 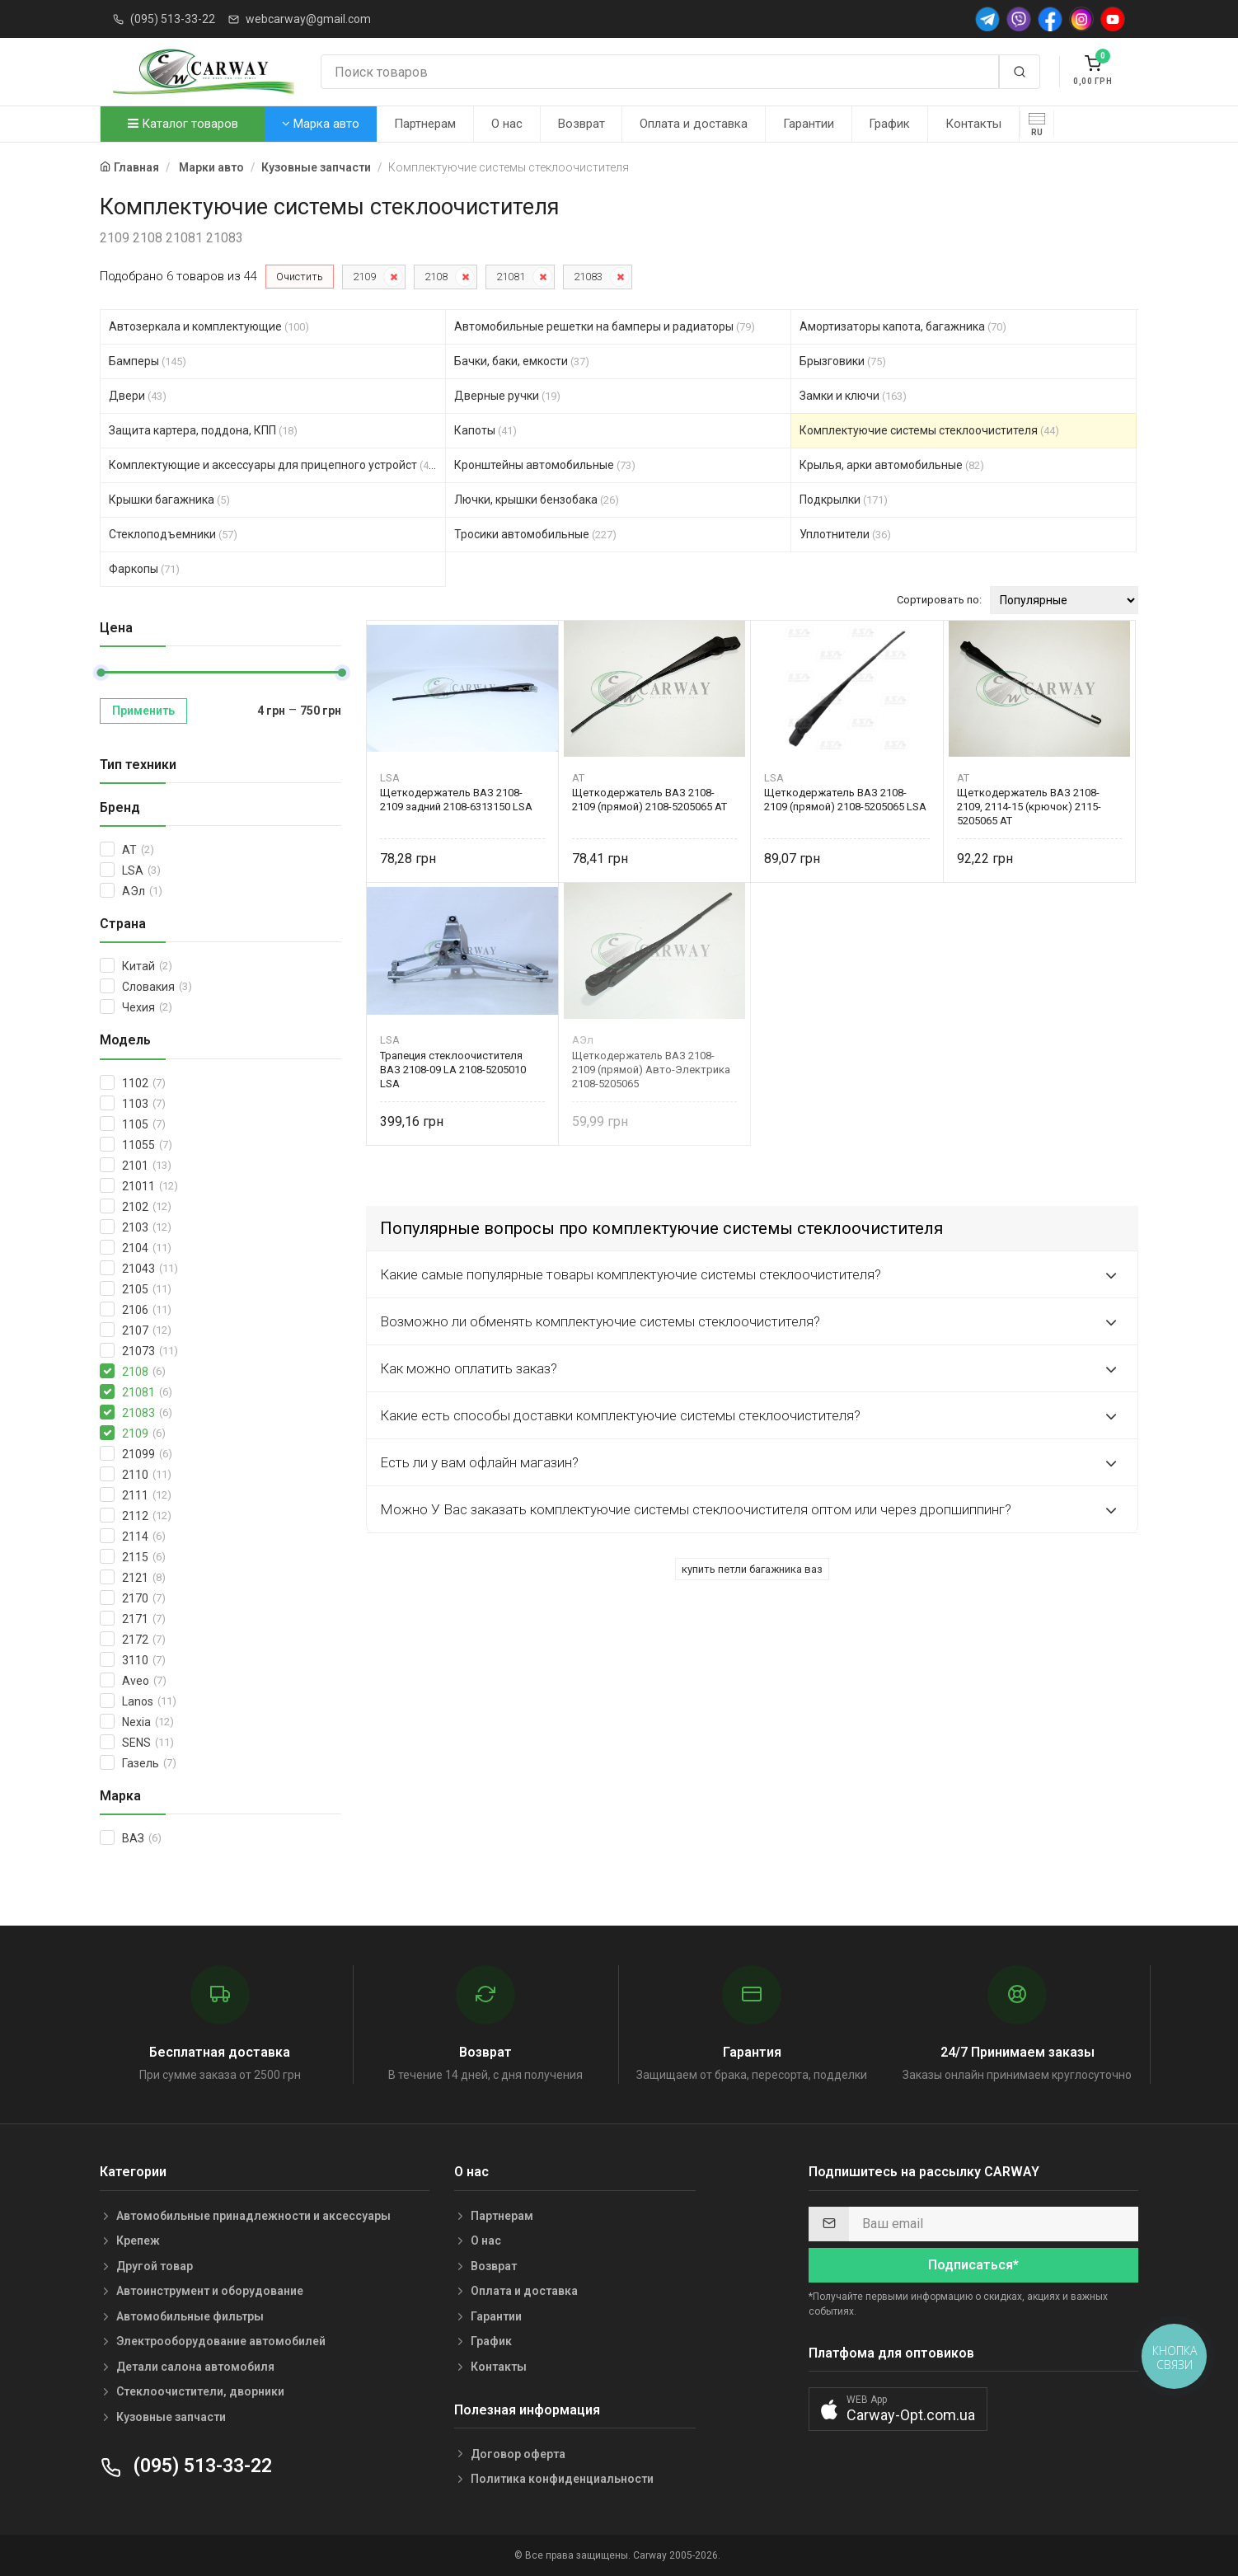 What do you see at coordinates (273, 465) in the screenshot?
I see `Комплектующие и аксессуары для прицепного устройст` at bounding box center [273, 465].